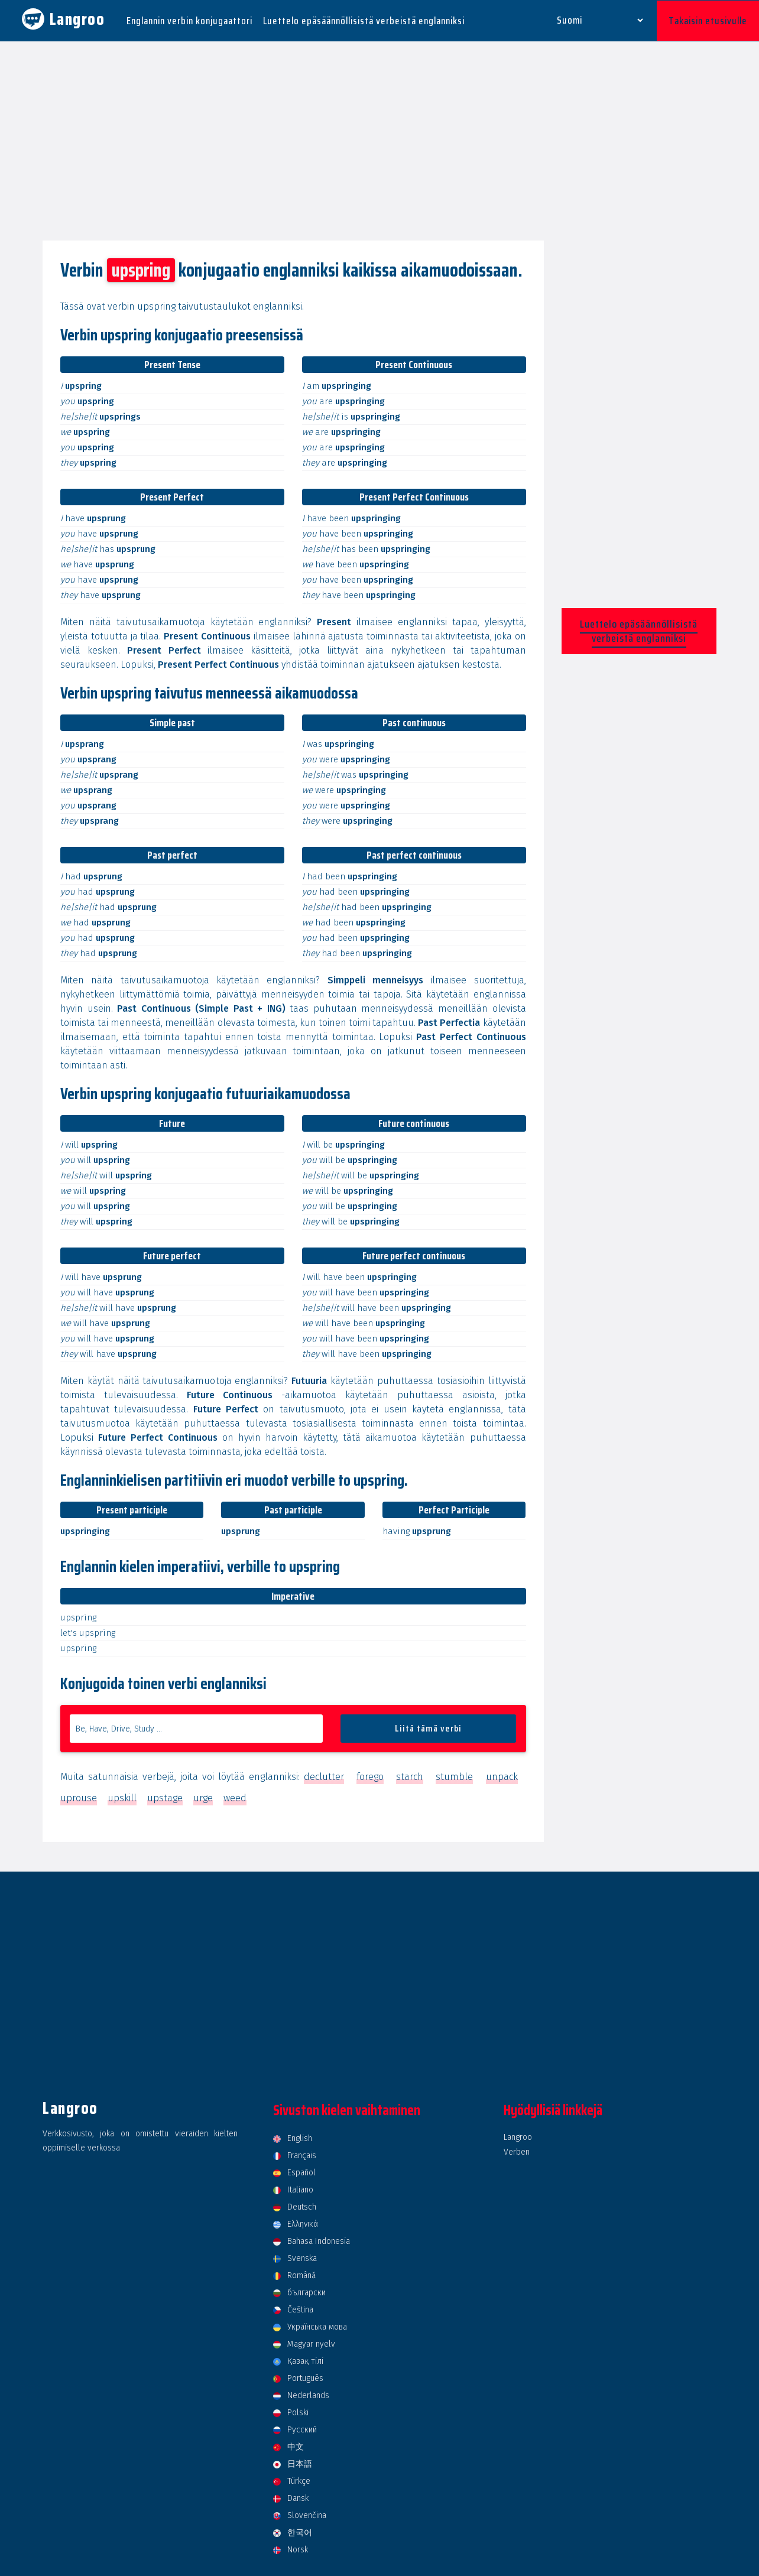  I want to click on [Advertisement], so click(379, 140).